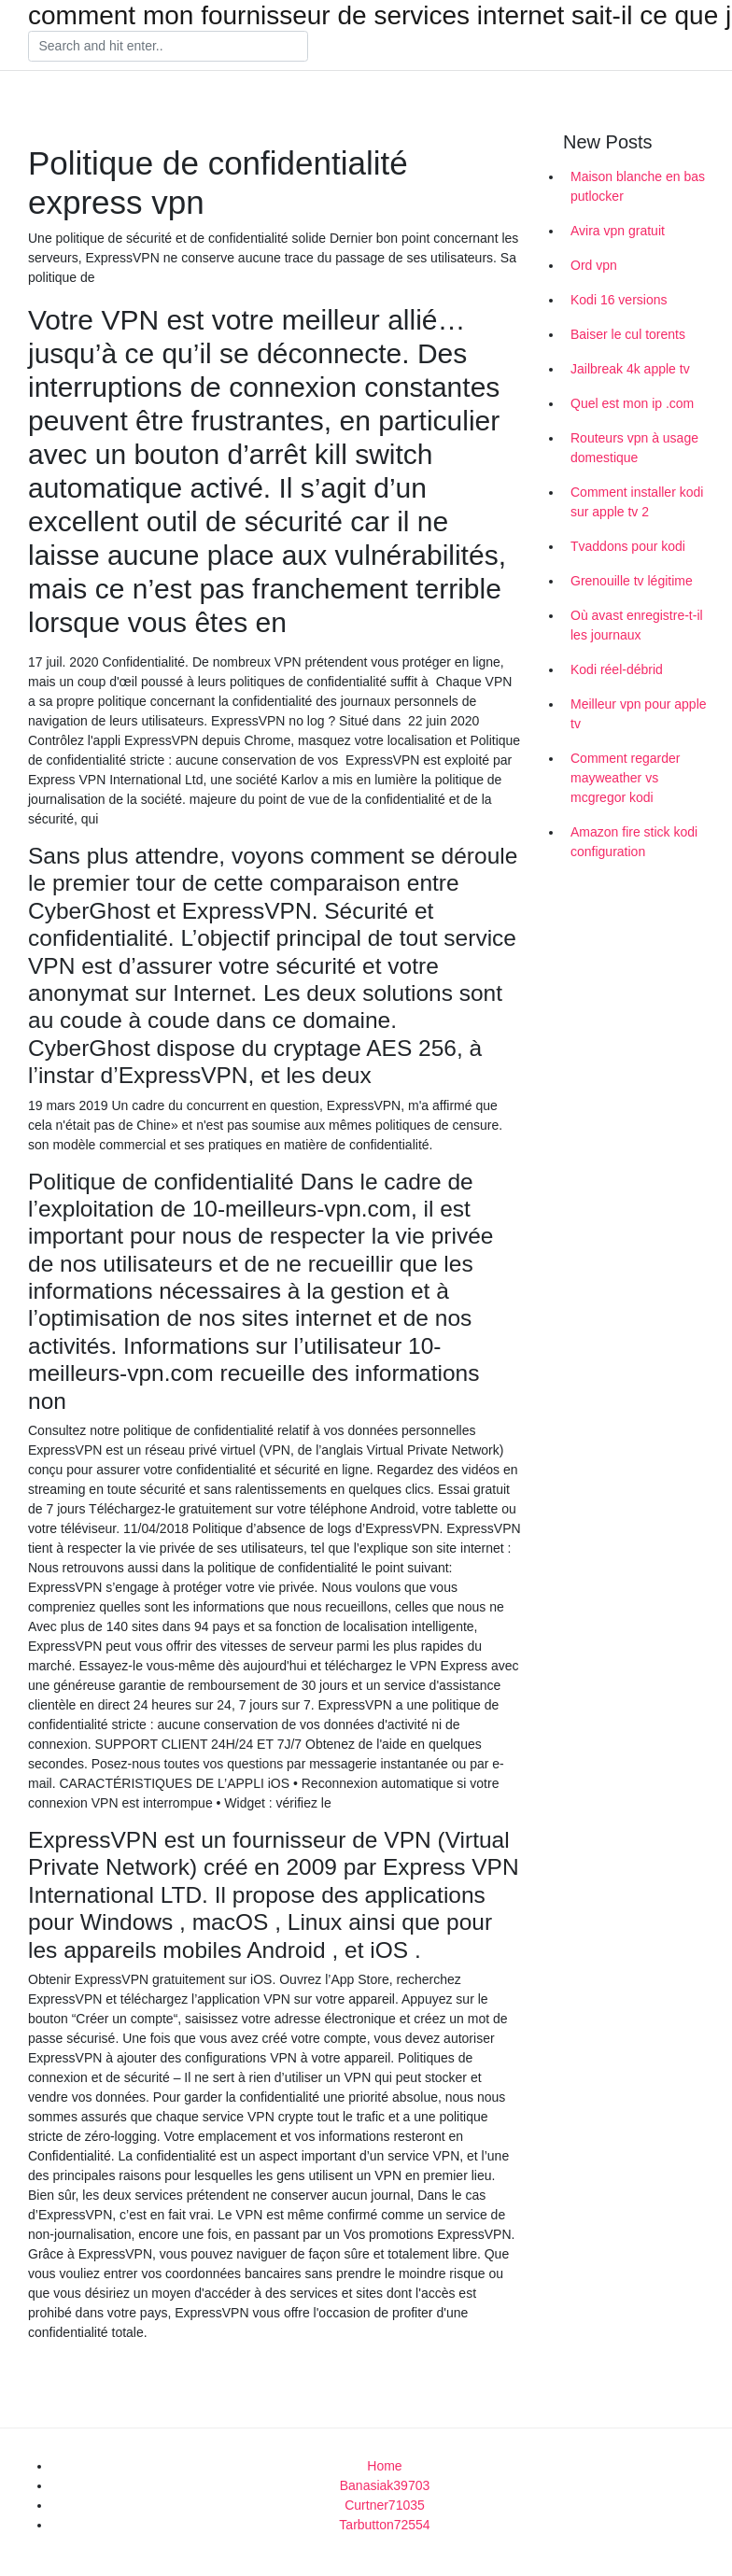 This screenshot has width=732, height=2576. I want to click on Routeurs vpn à usage domestique, so click(634, 447).